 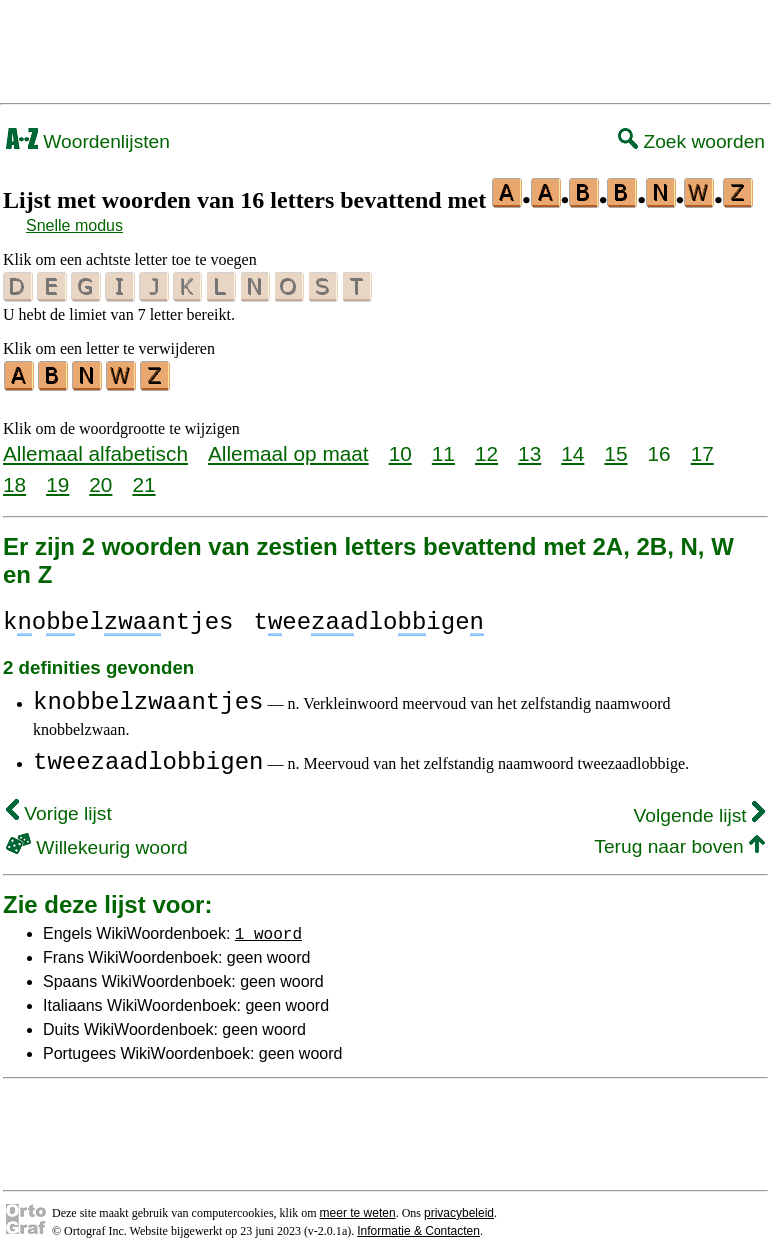 I want to click on Terug naar boven, so click(x=679, y=843).